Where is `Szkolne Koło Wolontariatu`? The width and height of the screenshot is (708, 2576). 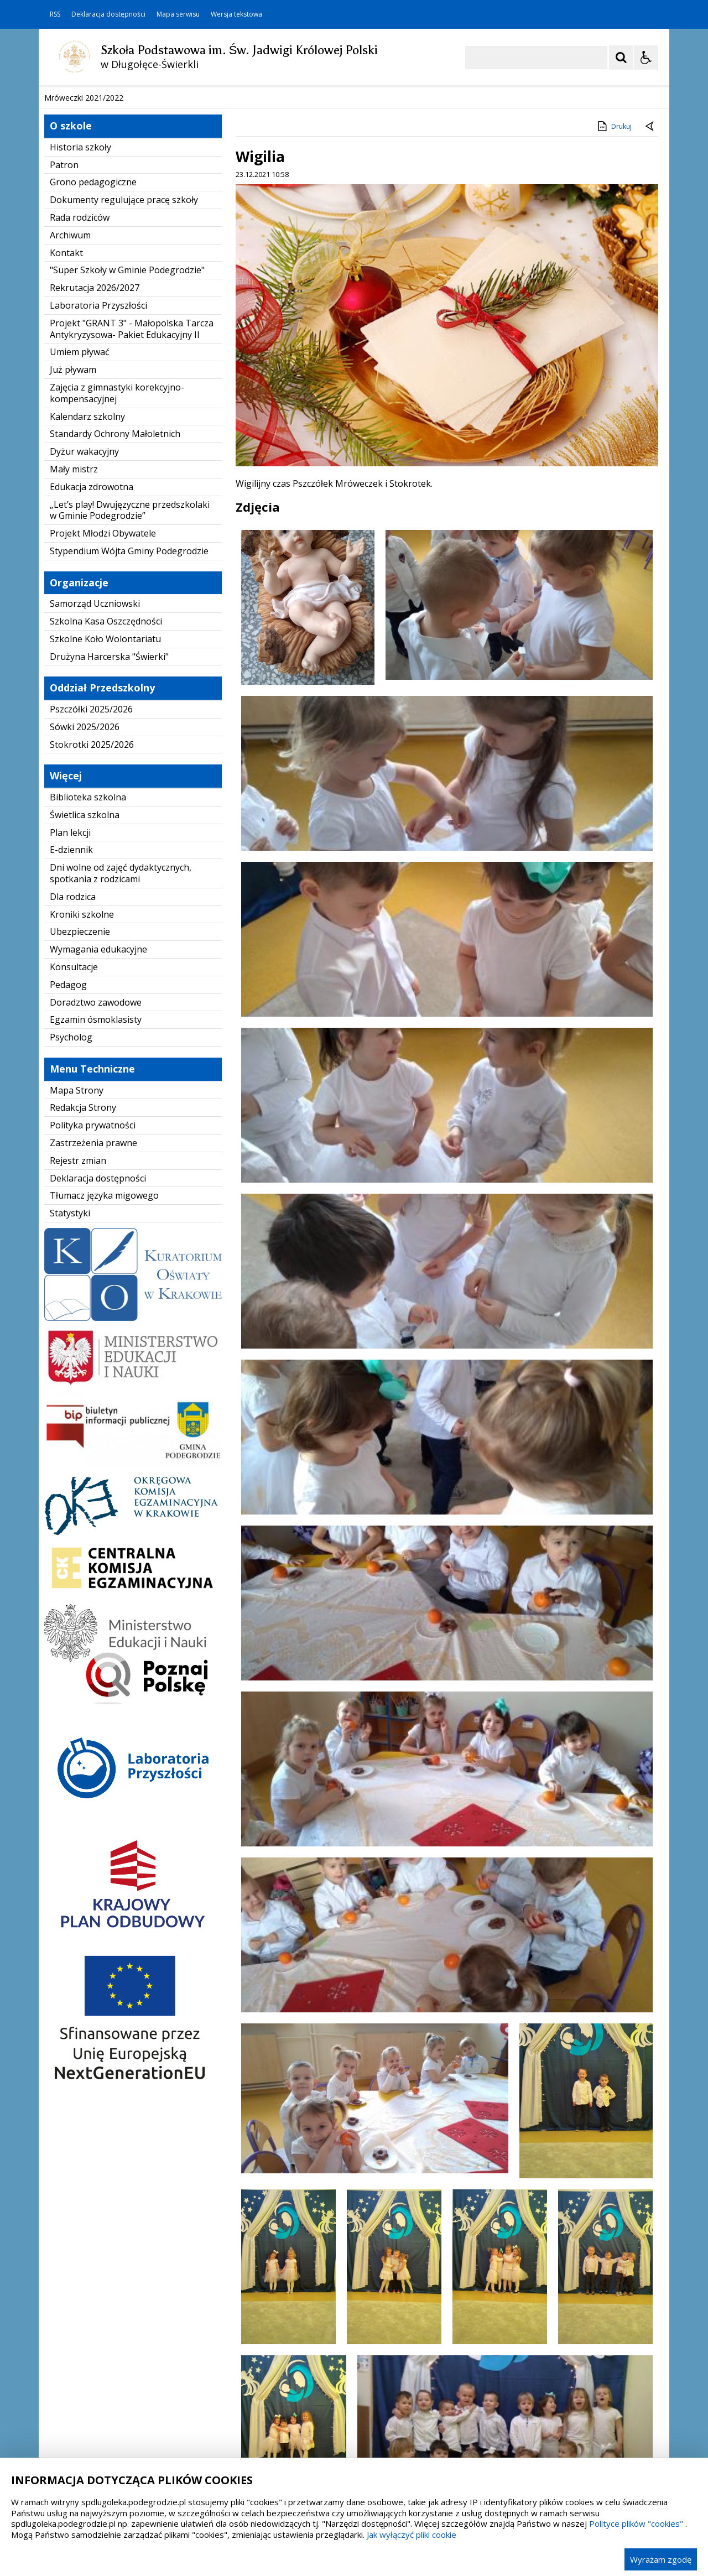
Szkolne Koło Wolontariatu is located at coordinates (105, 844).